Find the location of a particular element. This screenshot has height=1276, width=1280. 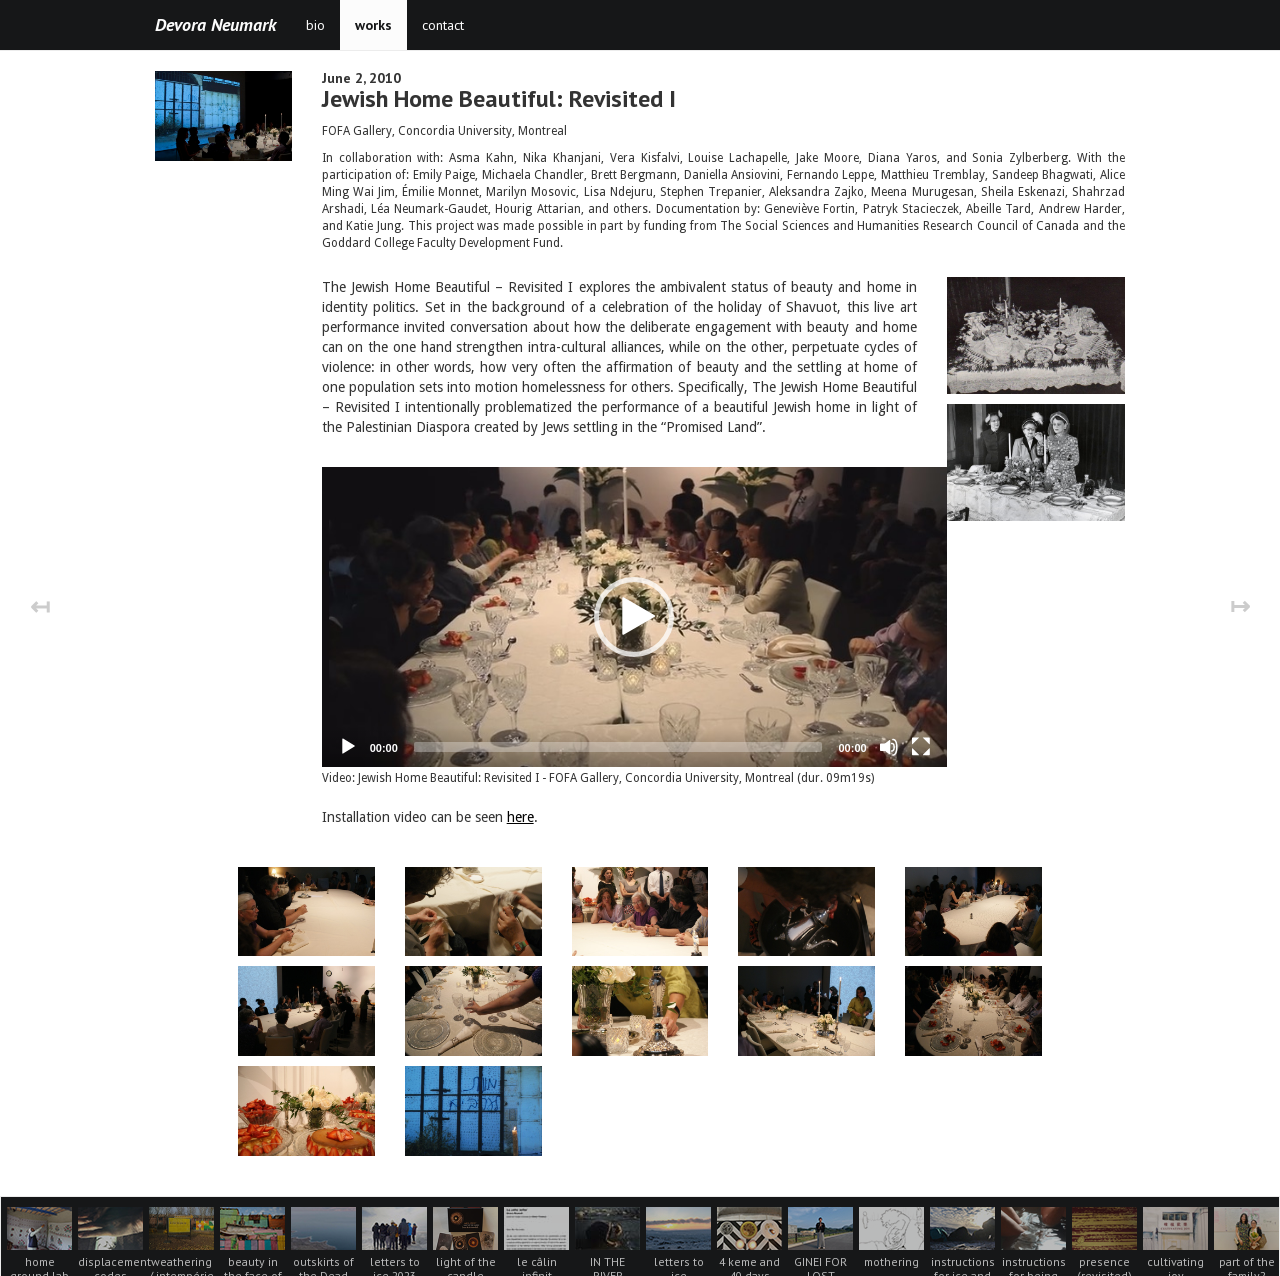

contact is located at coordinates (443, 25).